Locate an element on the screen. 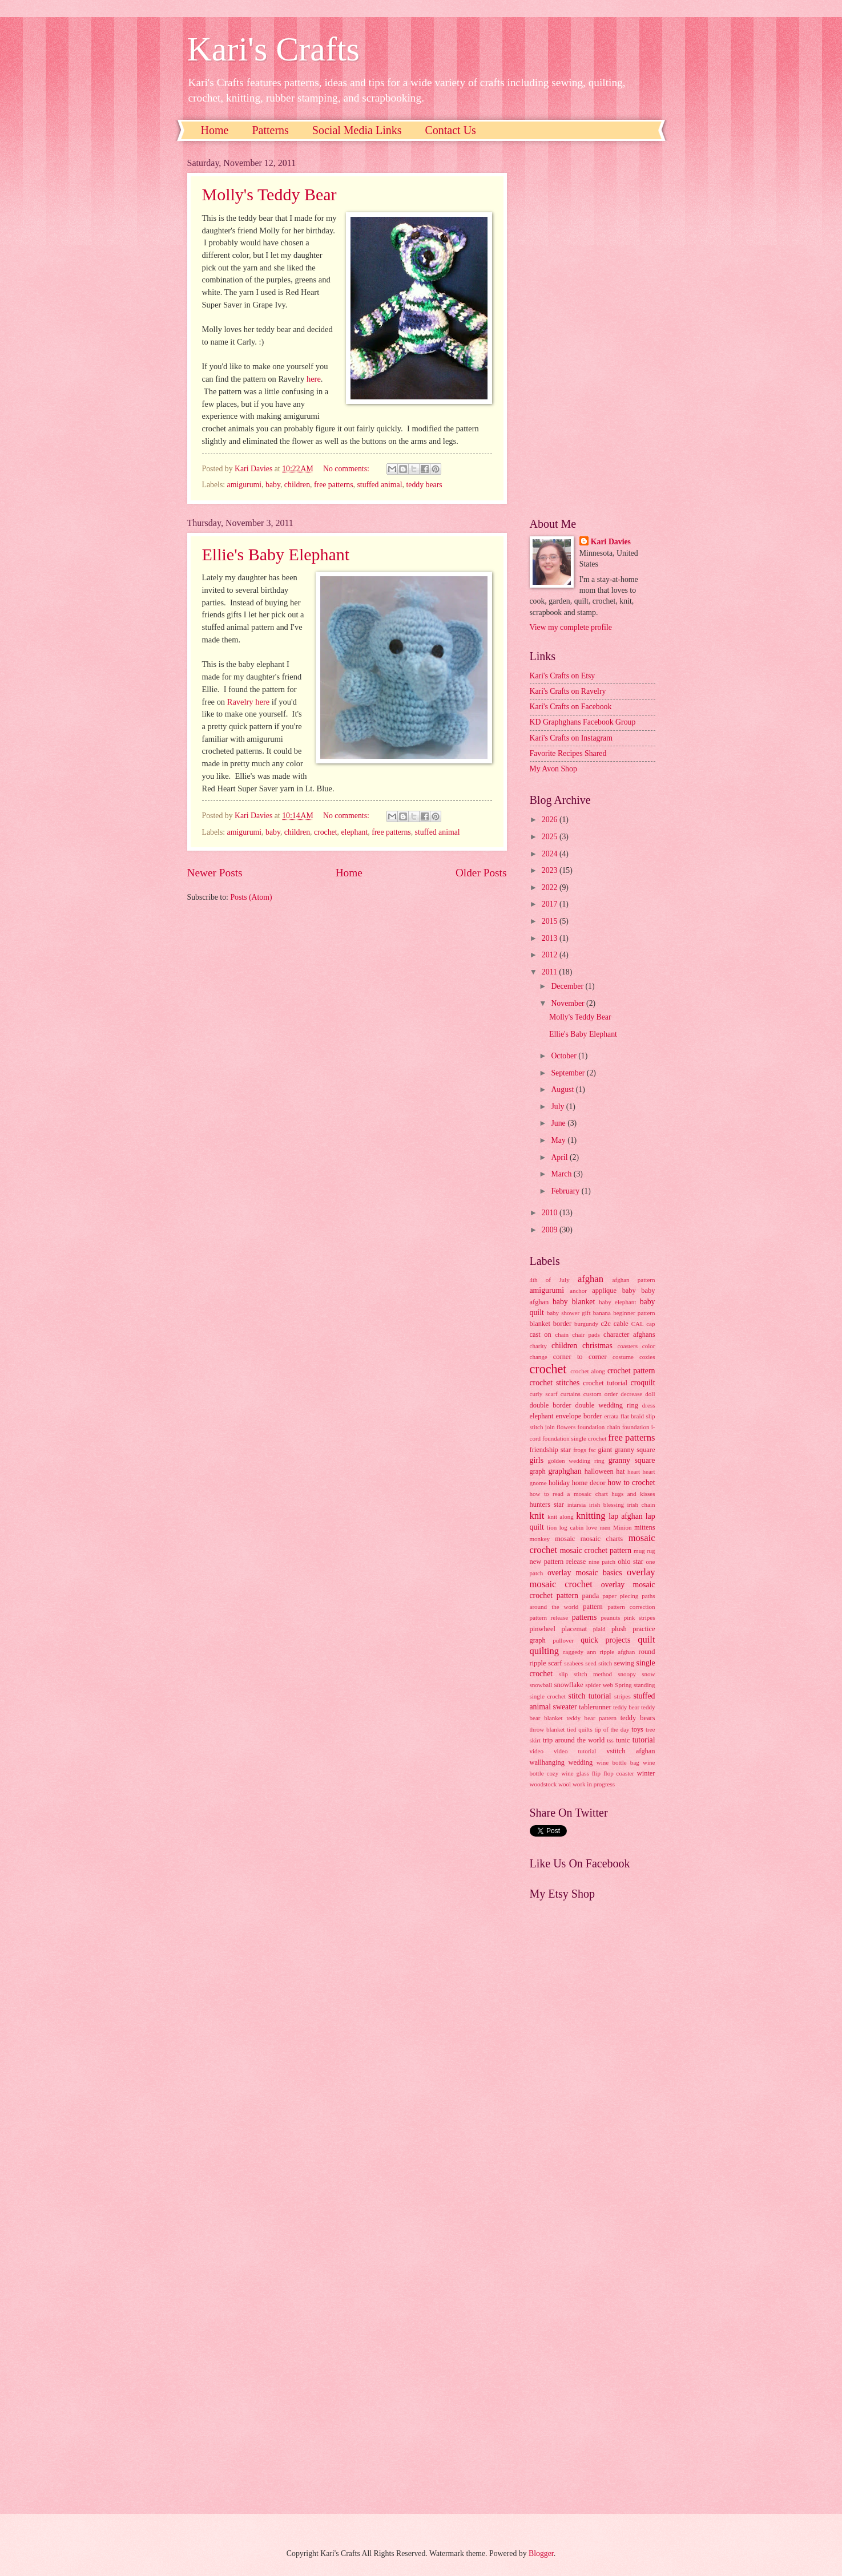 Image resolution: width=842 pixels, height=2576 pixels. crochet along is located at coordinates (587, 1371).